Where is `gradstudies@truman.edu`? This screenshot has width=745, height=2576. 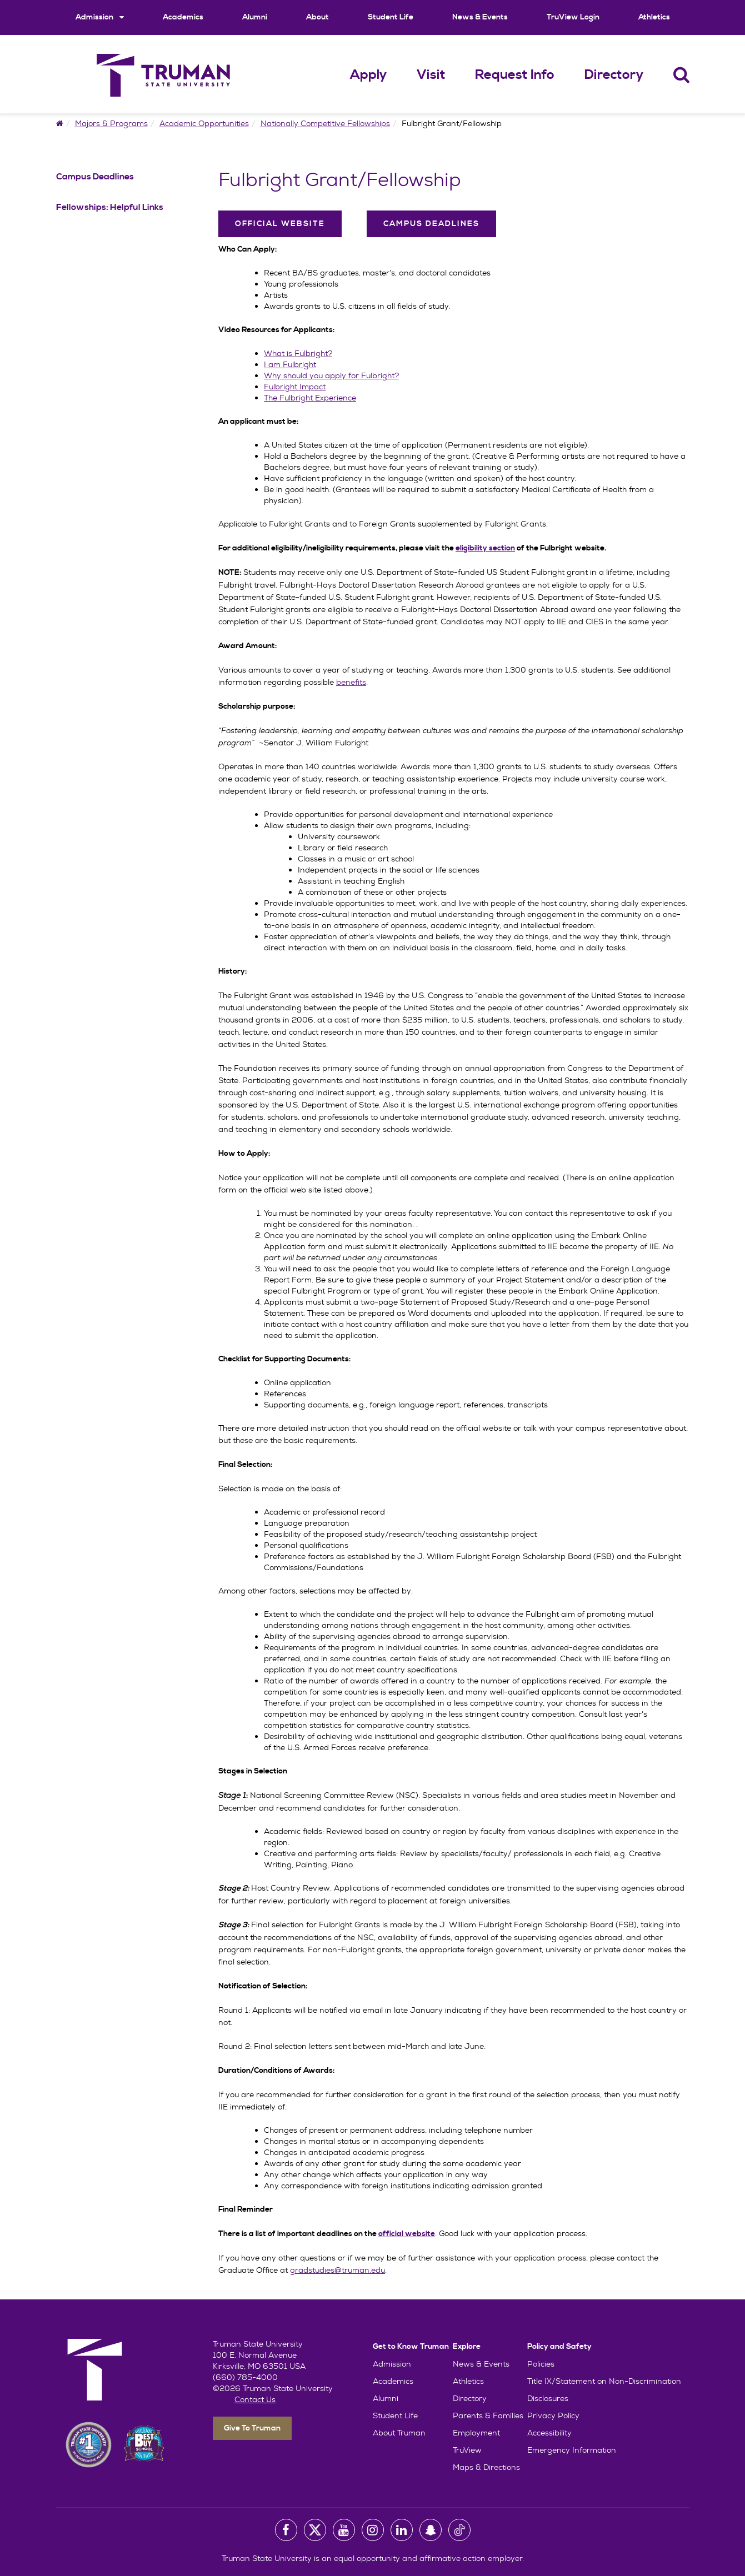
gradstudies@truman.edu is located at coordinates (337, 2270).